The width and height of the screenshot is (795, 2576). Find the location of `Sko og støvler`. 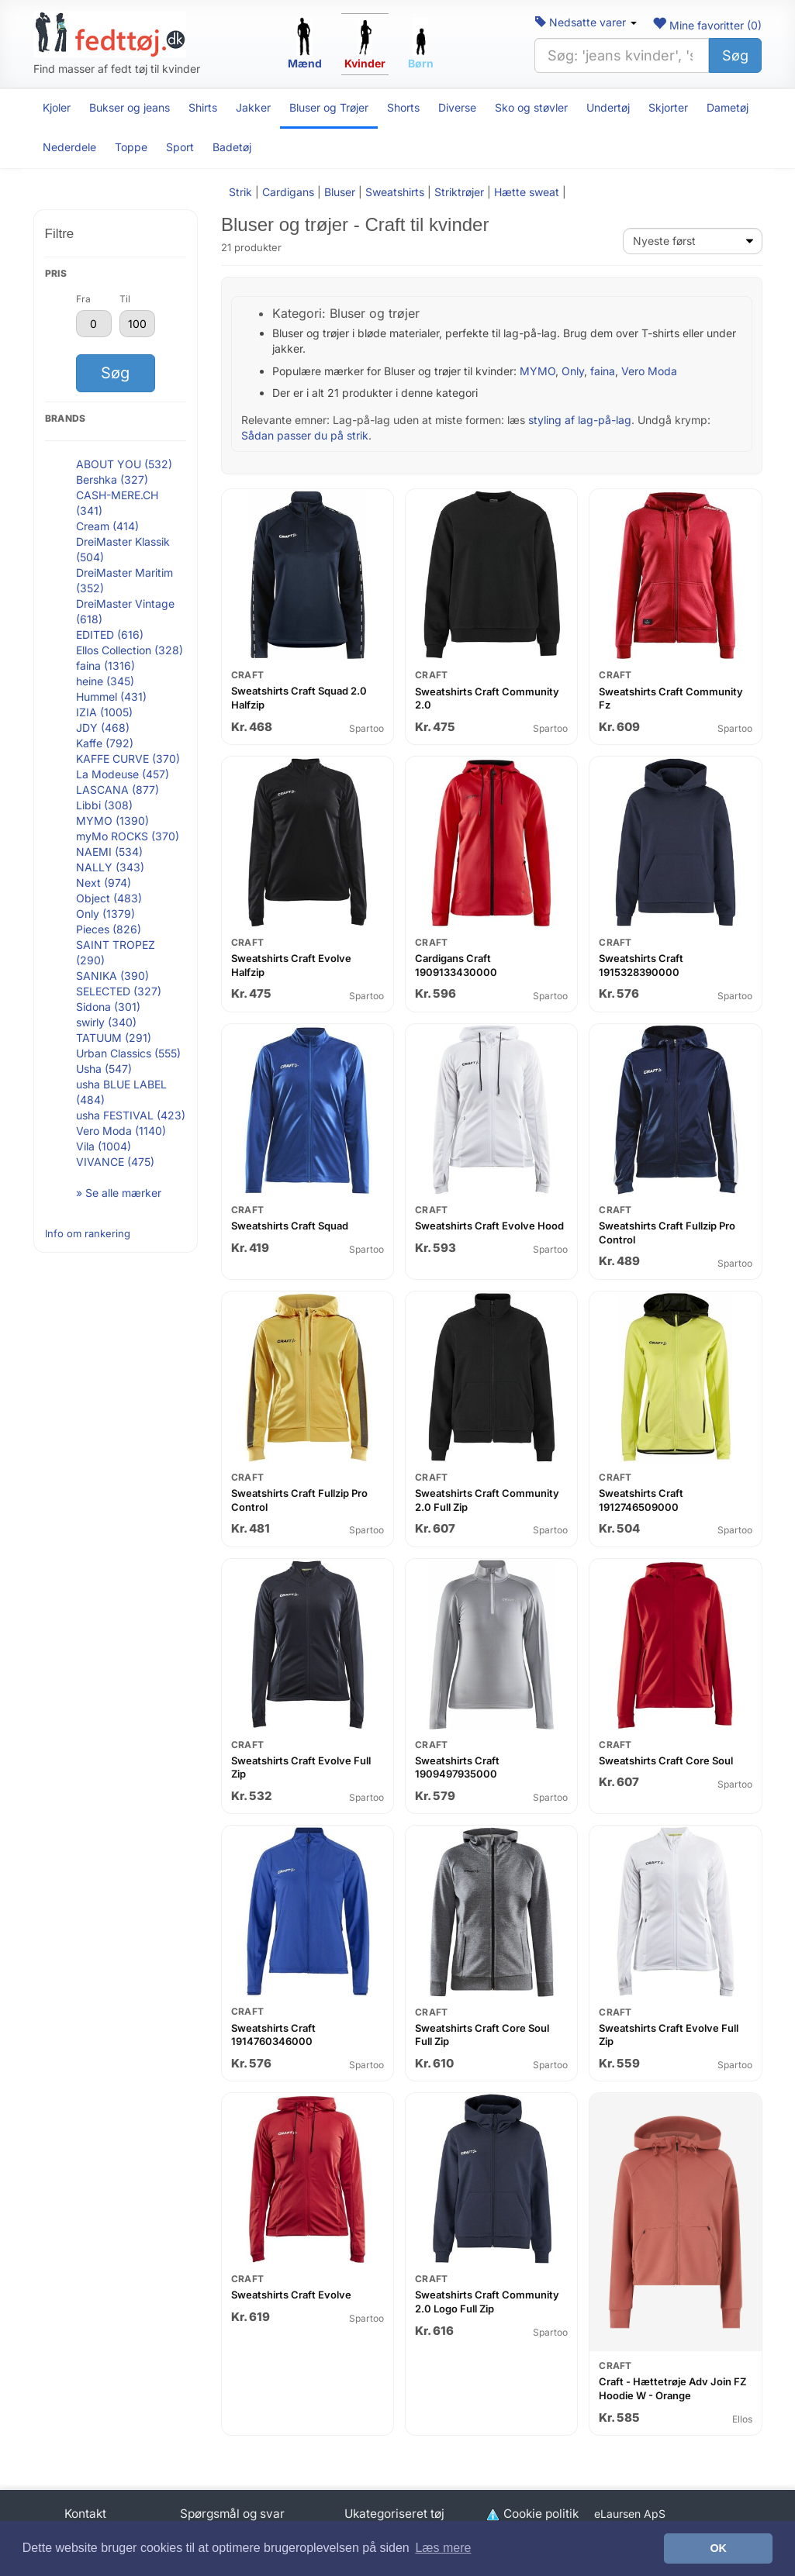

Sko og støvler is located at coordinates (531, 107).